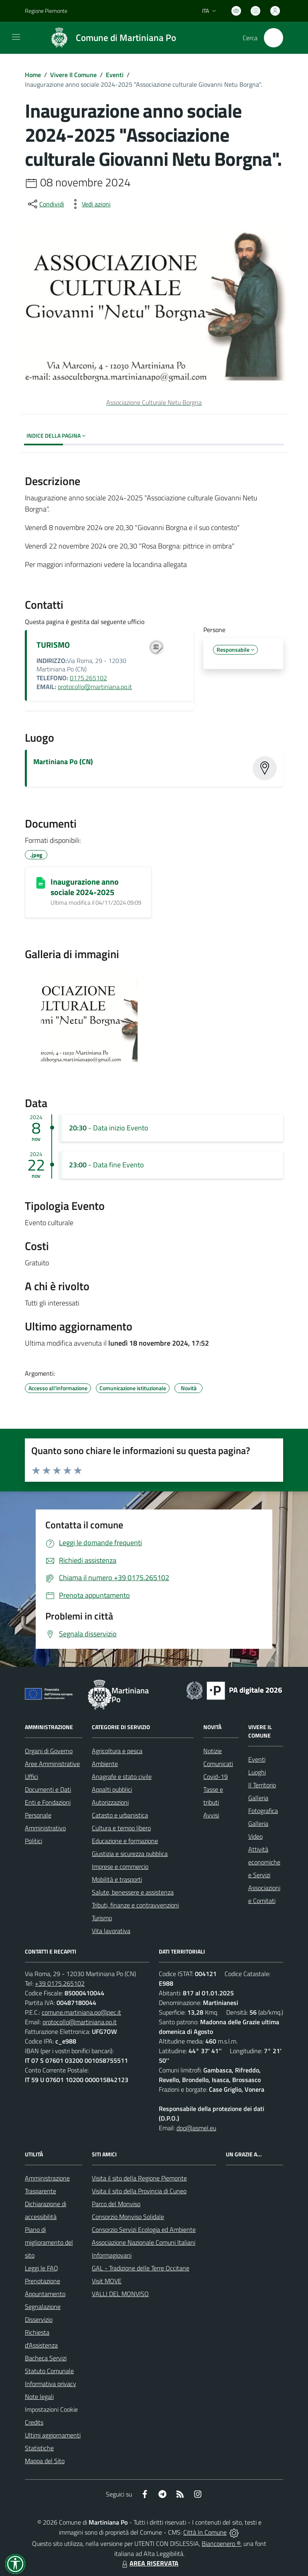 The height and width of the screenshot is (2576, 308). Describe the element at coordinates (41, 2268) in the screenshot. I see `Leggi le FAQ` at that location.